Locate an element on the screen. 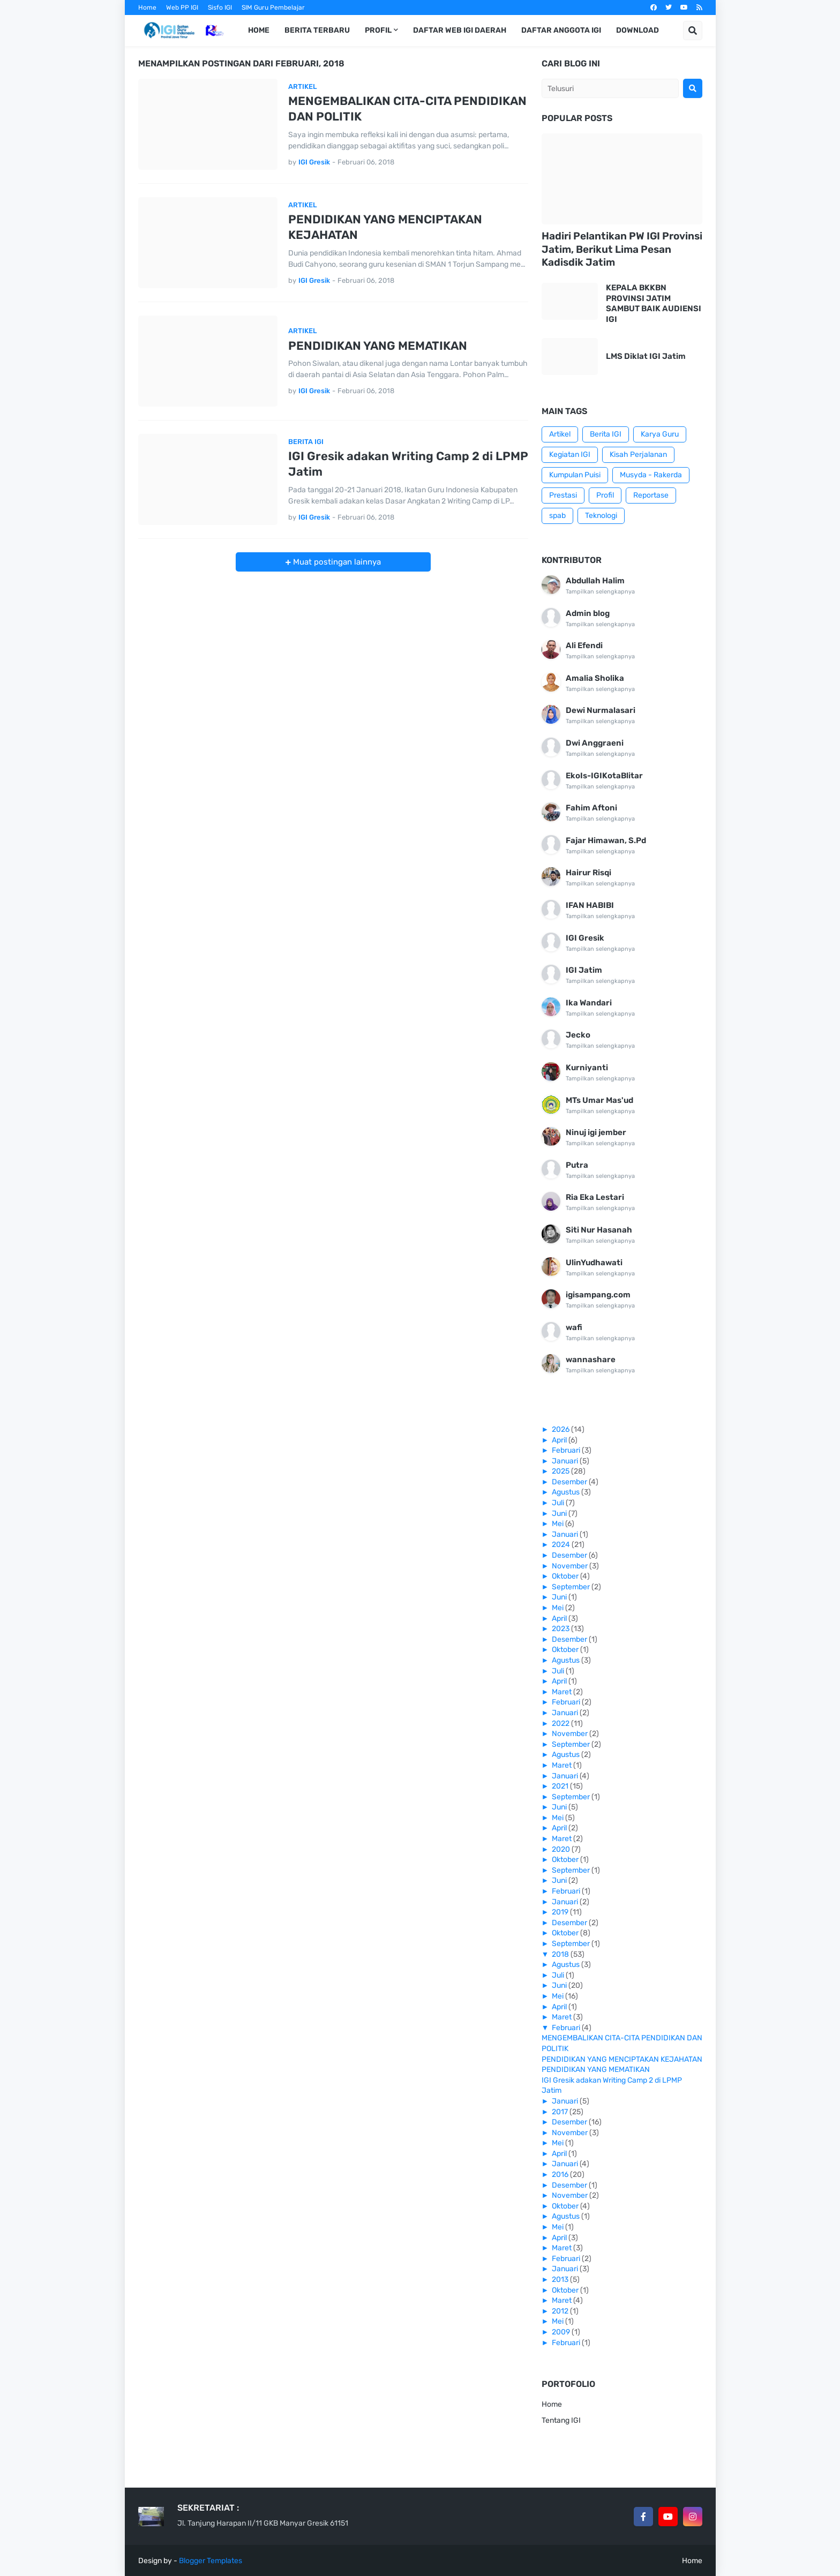  PENDIDIKAN YANG MEMATIKAN is located at coordinates (377, 346).